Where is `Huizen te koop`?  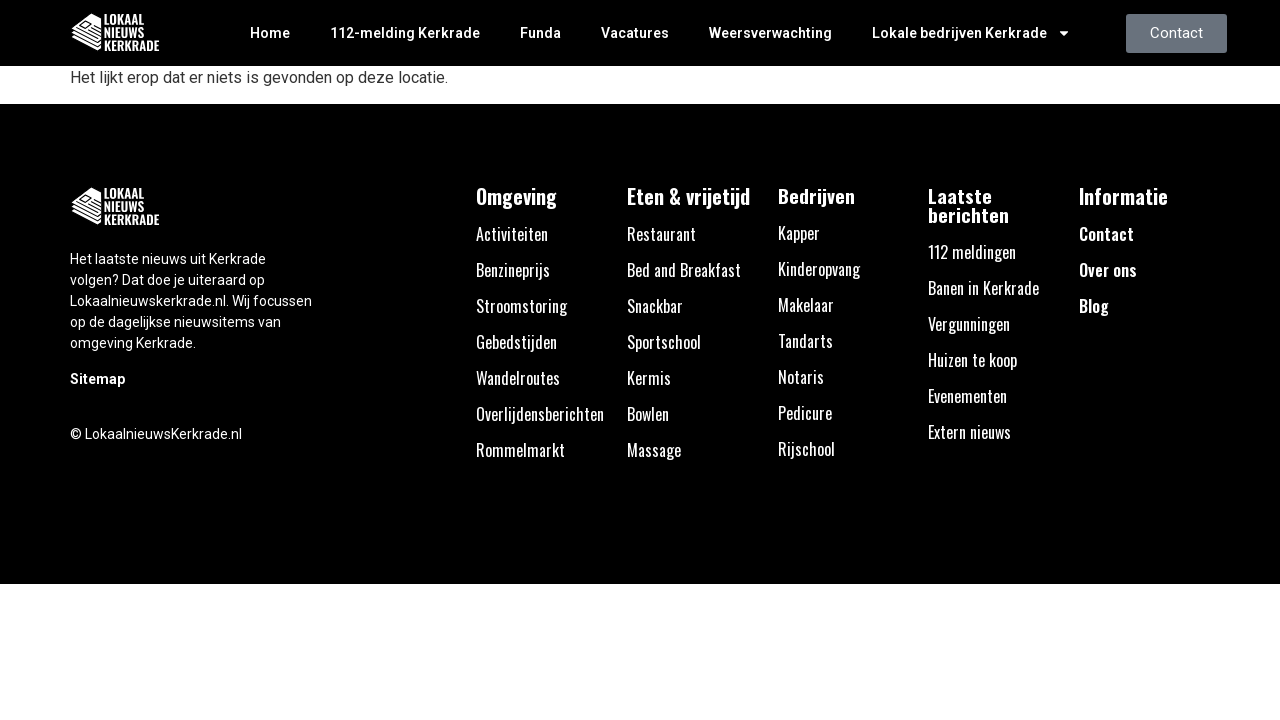 Huizen te koop is located at coordinates (972, 360).